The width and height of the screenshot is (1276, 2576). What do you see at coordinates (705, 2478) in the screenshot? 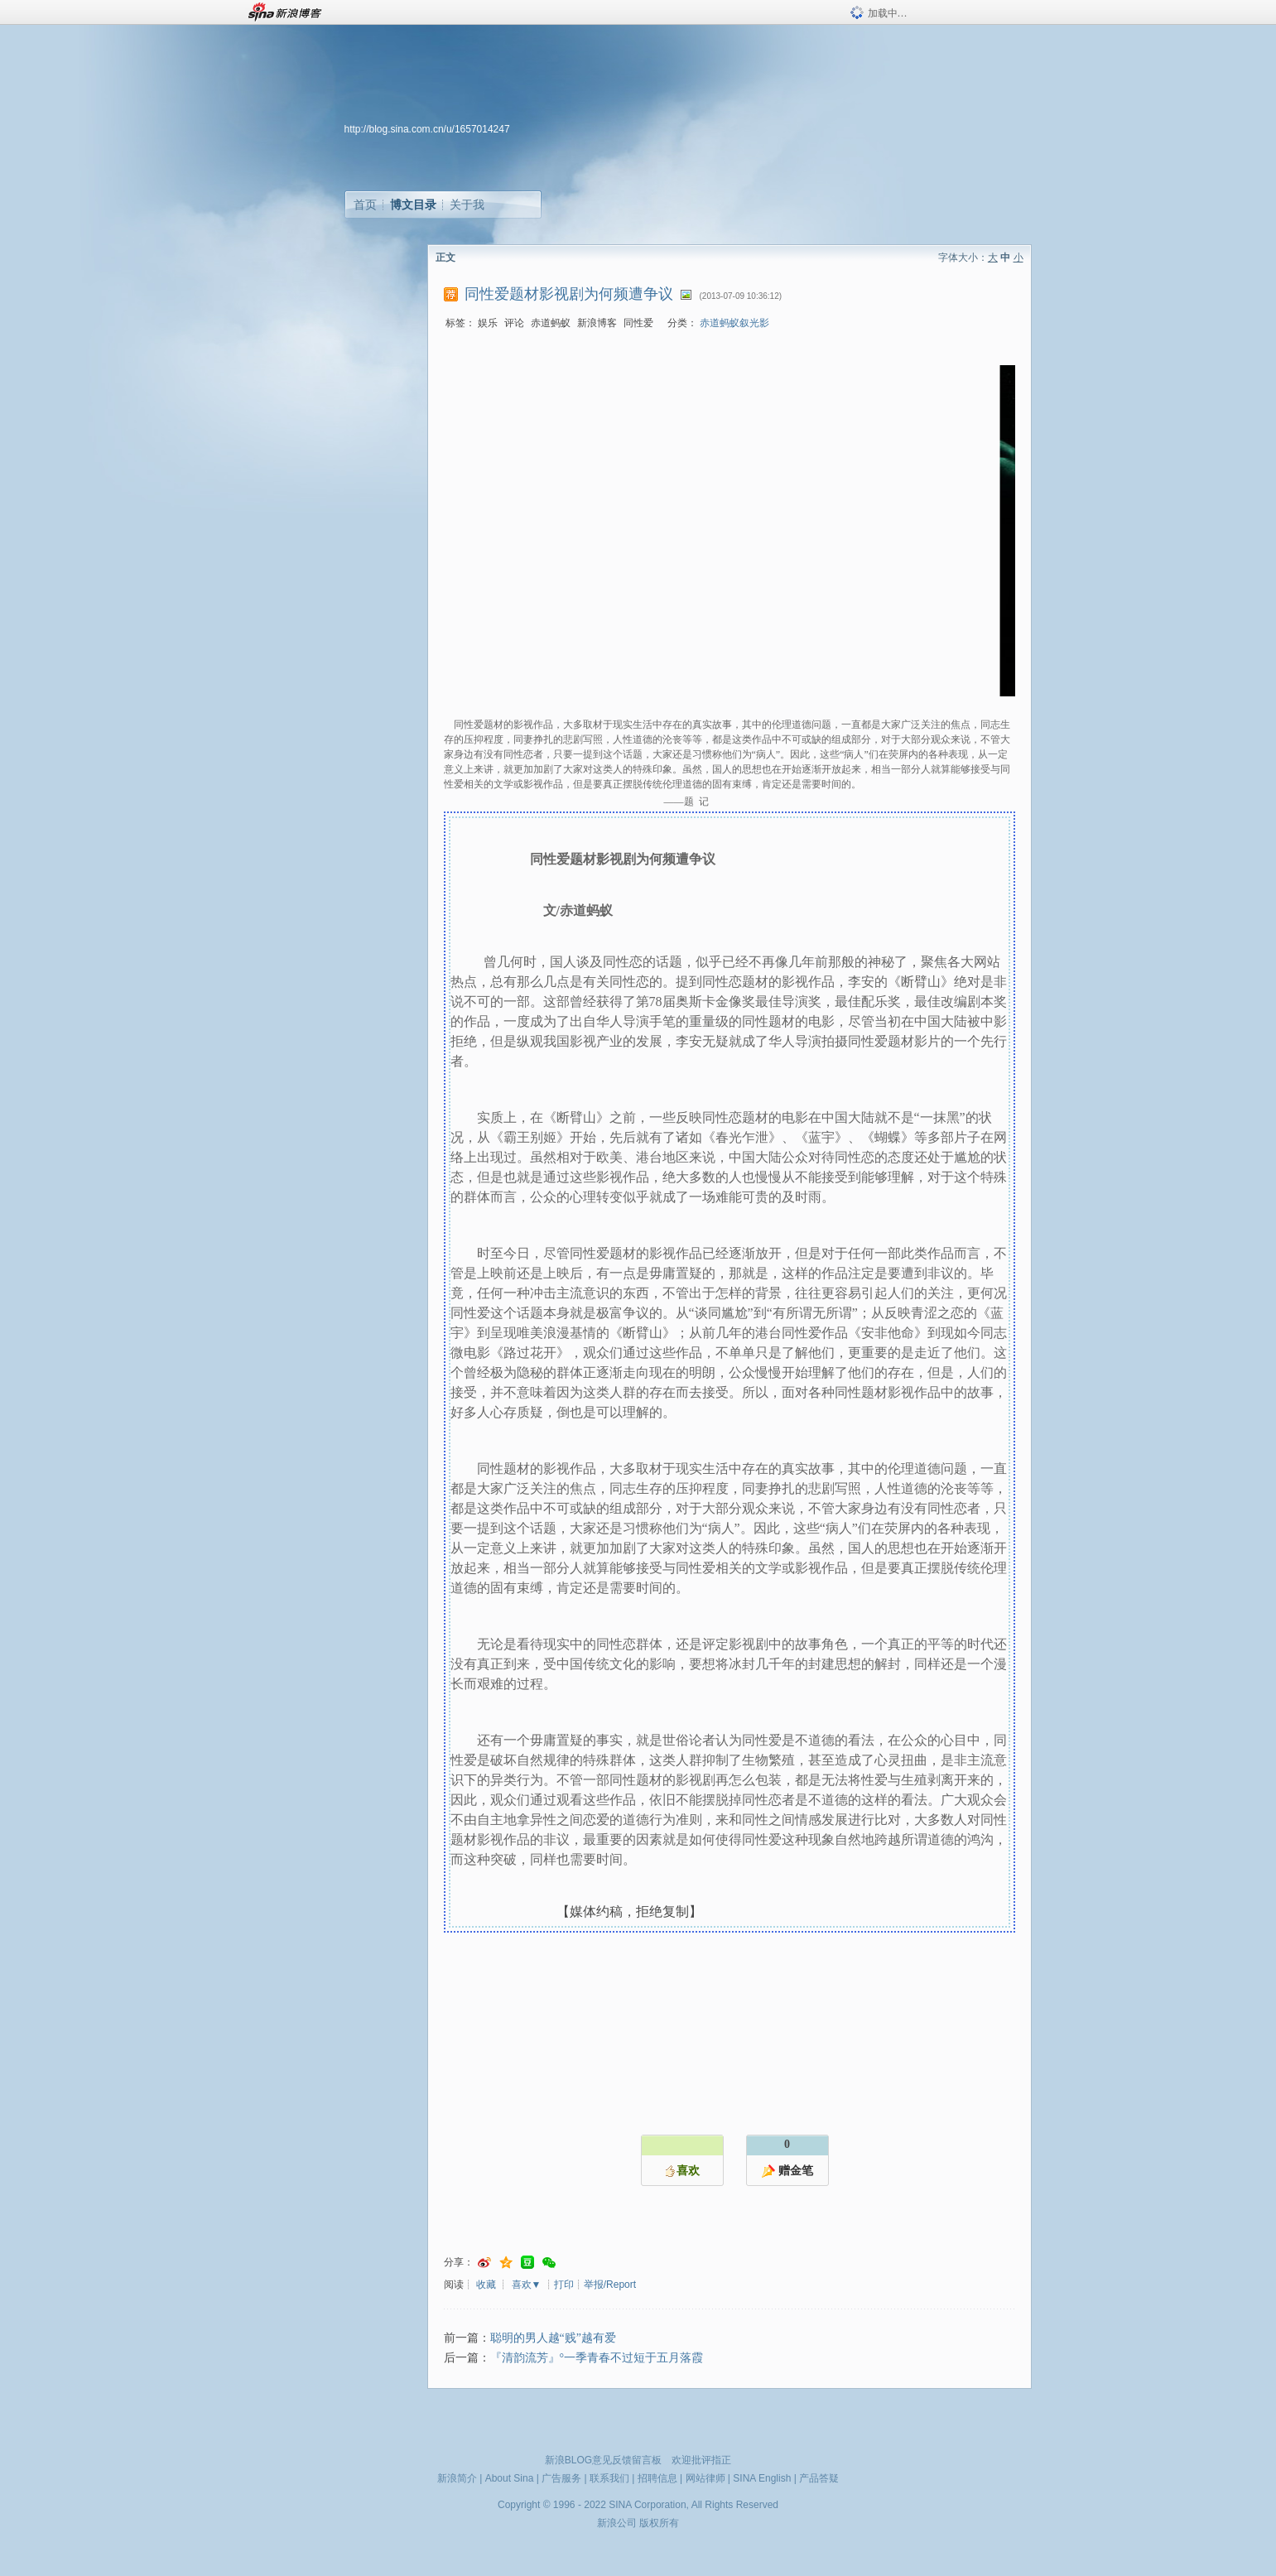
I see `网站律师` at bounding box center [705, 2478].